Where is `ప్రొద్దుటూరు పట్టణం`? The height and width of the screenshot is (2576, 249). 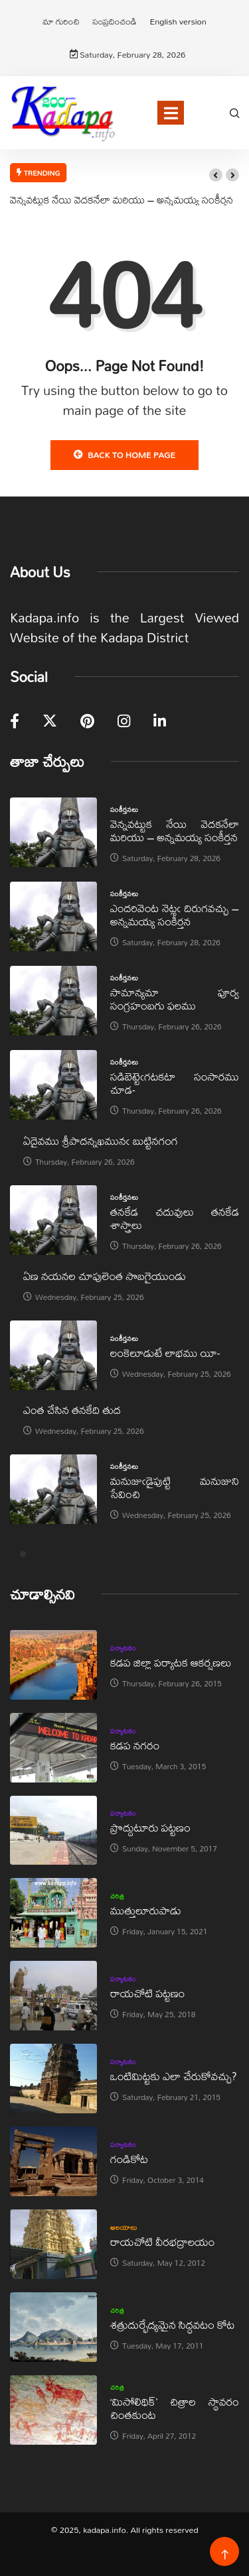 ప్రొద్దుటూరు పట్టణం is located at coordinates (150, 1827).